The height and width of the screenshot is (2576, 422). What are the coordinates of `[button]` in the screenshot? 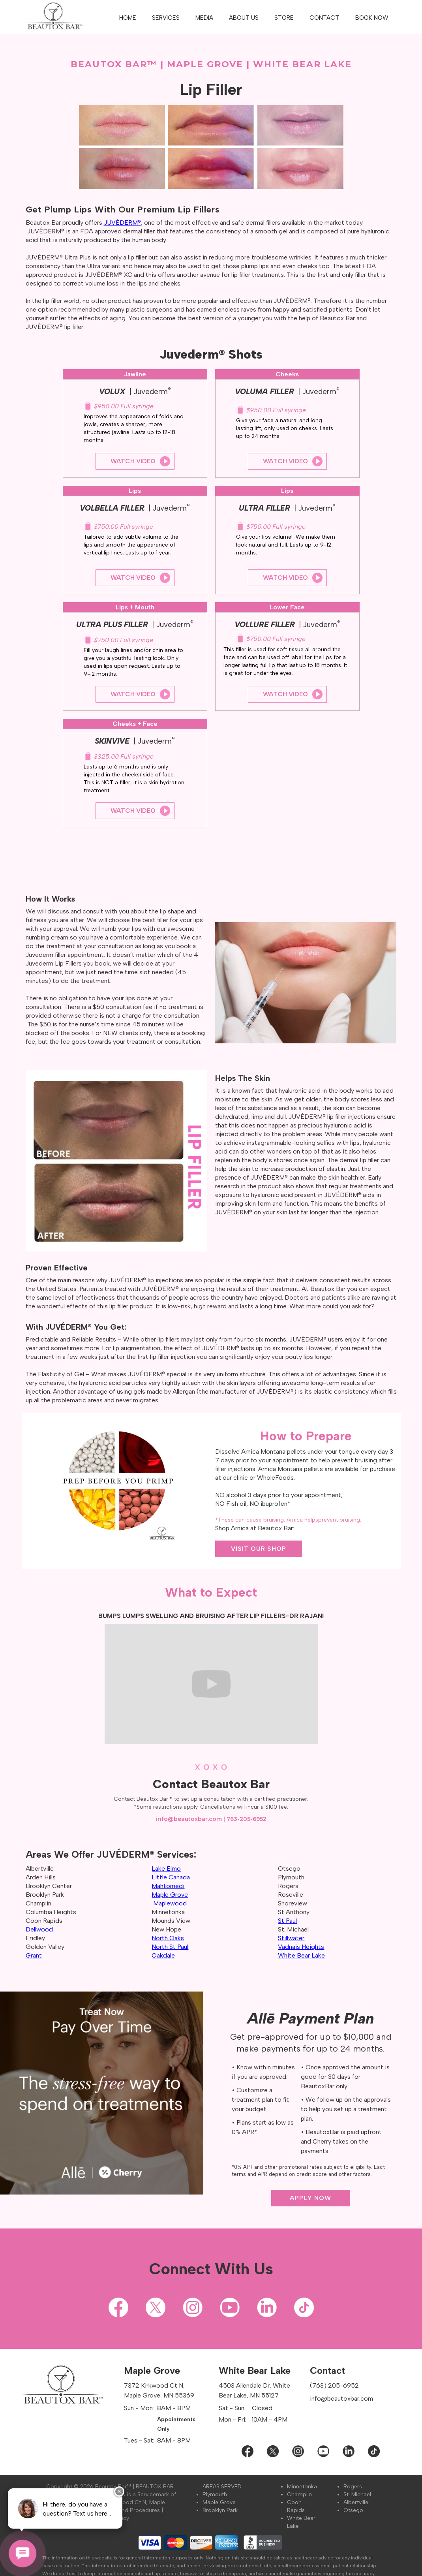 It's located at (166, 18).